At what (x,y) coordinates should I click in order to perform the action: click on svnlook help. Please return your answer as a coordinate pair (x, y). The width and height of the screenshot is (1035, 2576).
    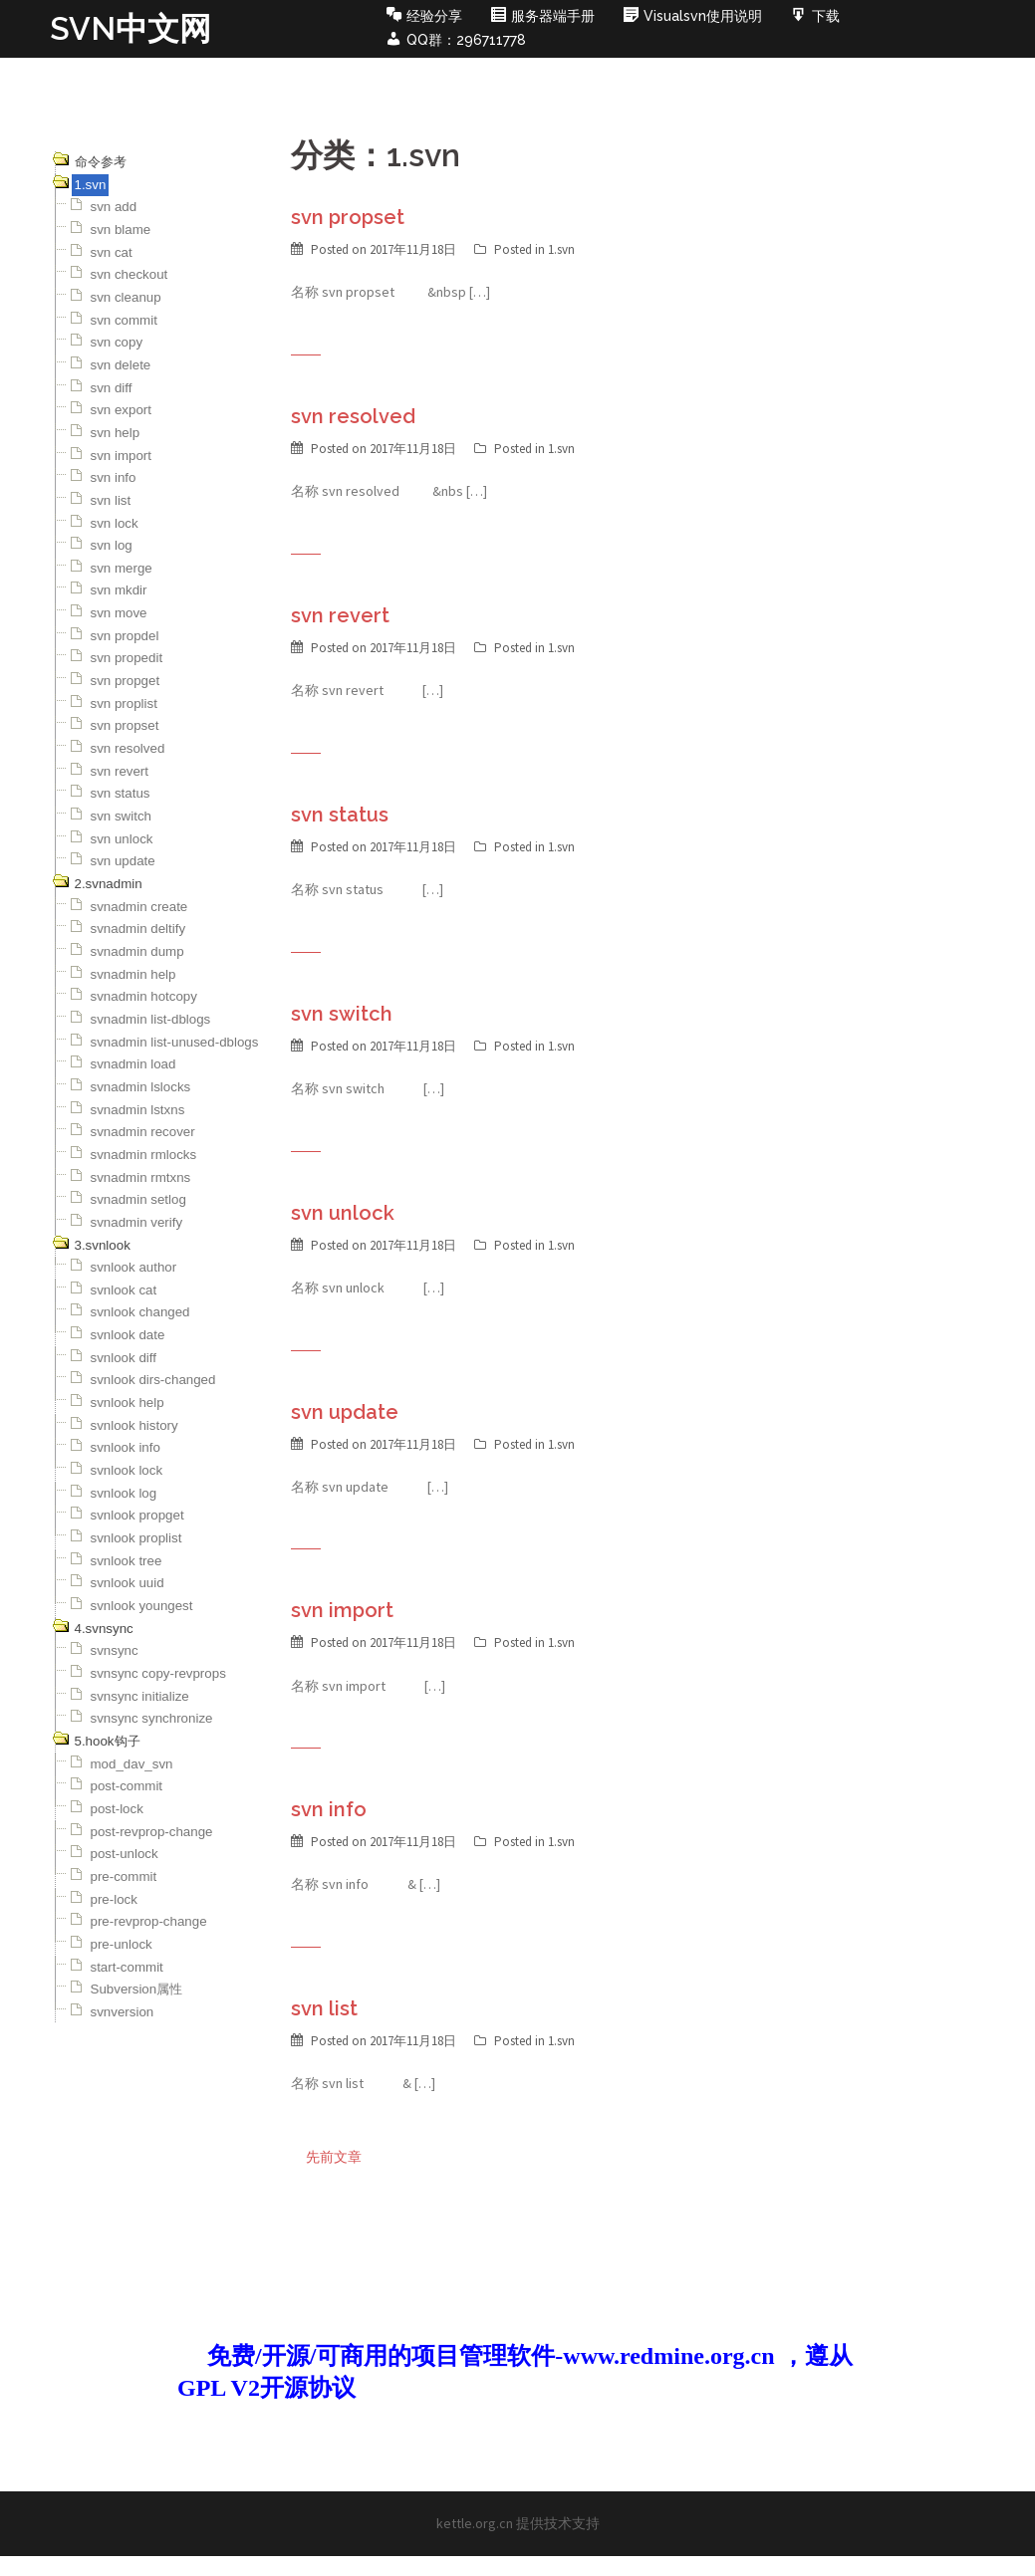
    Looking at the image, I should click on (127, 1402).